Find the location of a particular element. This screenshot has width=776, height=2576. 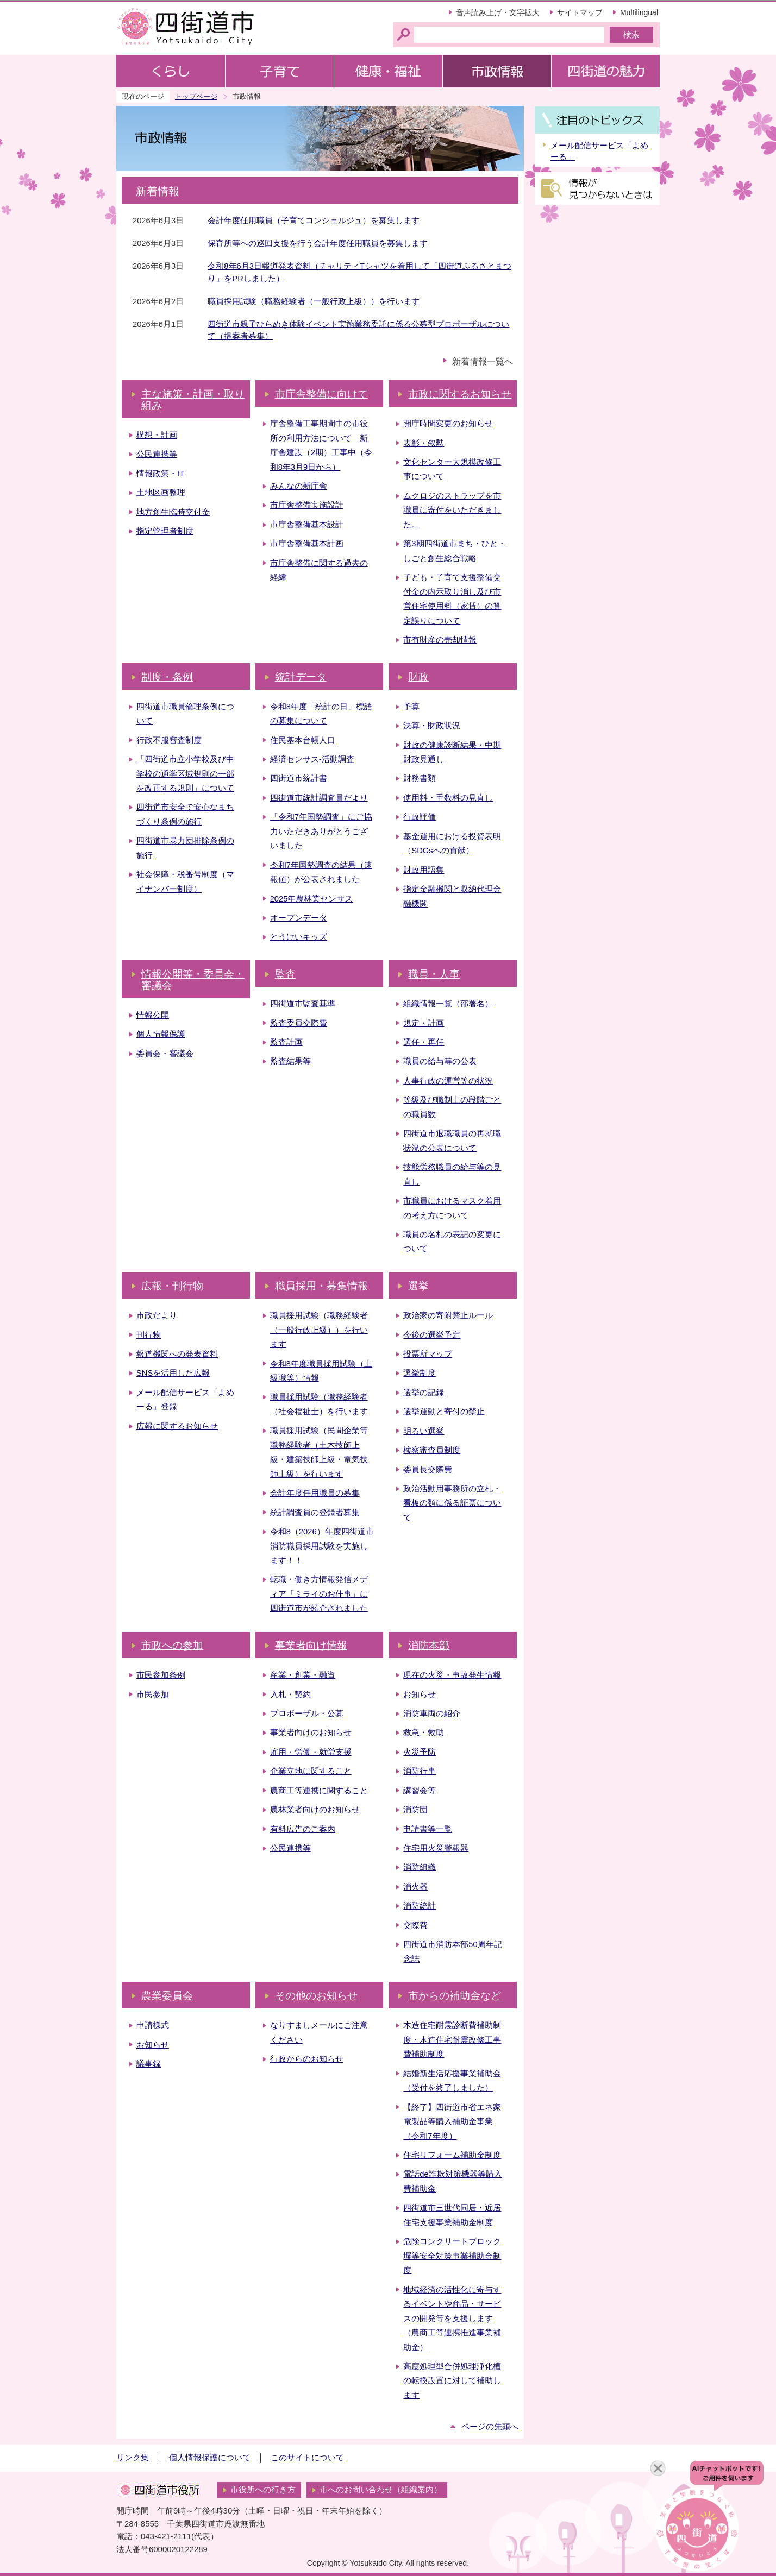

主な施策・計画・取り組み is located at coordinates (193, 399).